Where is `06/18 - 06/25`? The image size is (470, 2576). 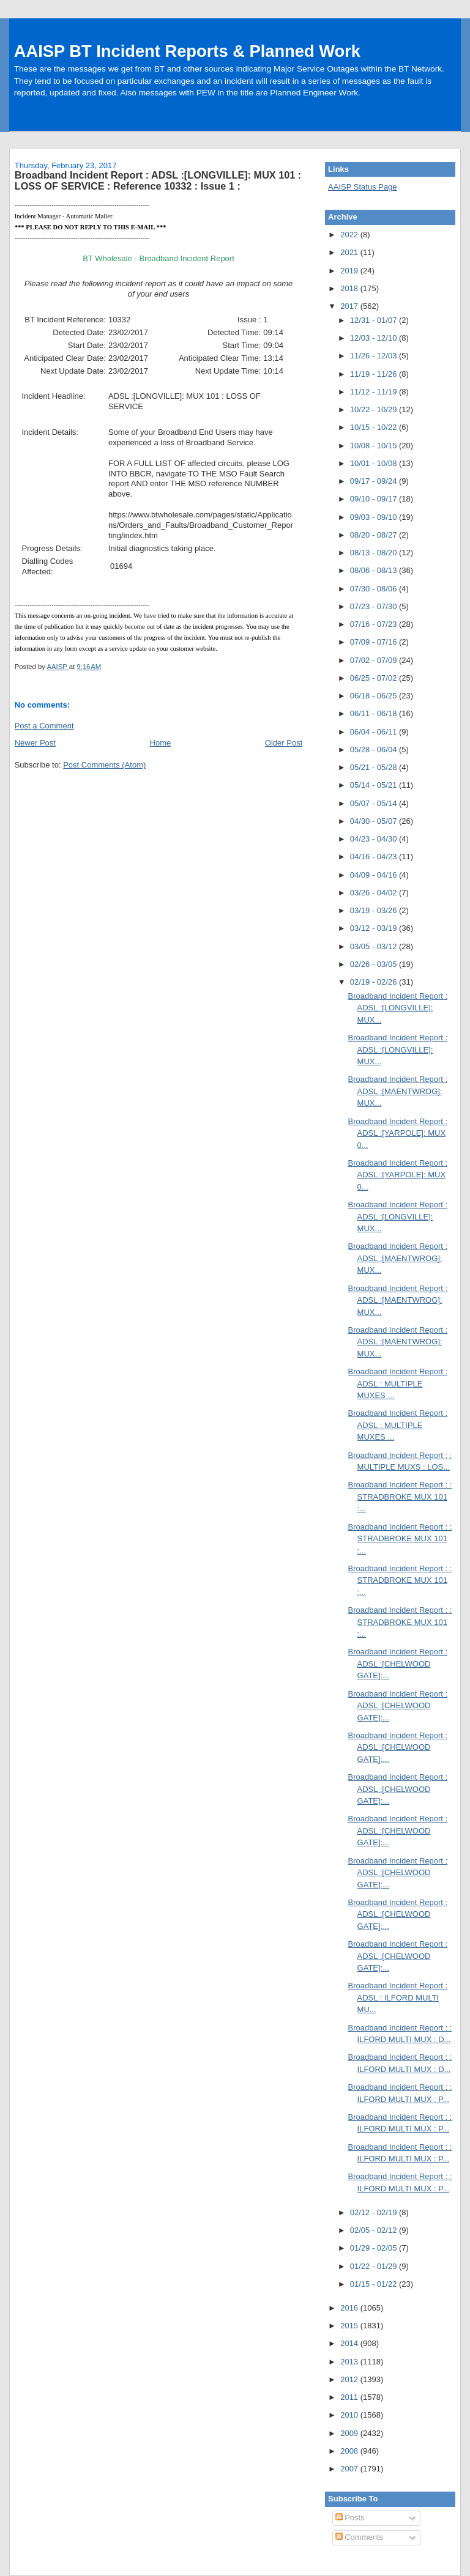
06/18 - 06/25 is located at coordinates (374, 695).